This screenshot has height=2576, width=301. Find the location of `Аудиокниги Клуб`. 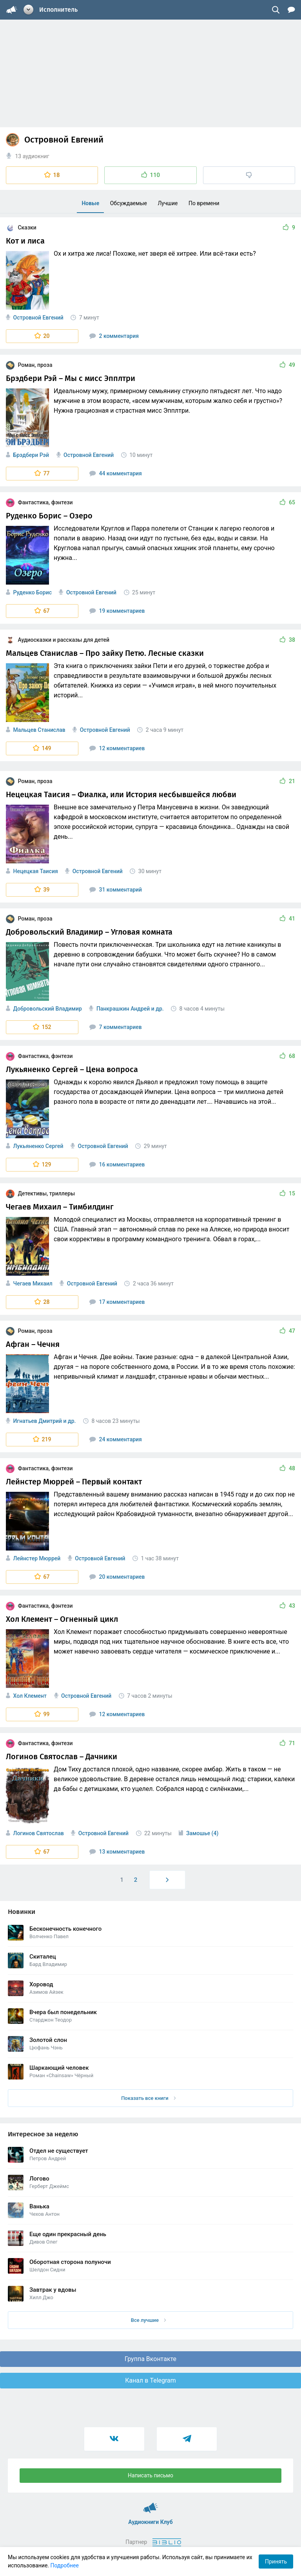

Аудиокниги Клуб is located at coordinates (150, 2504).